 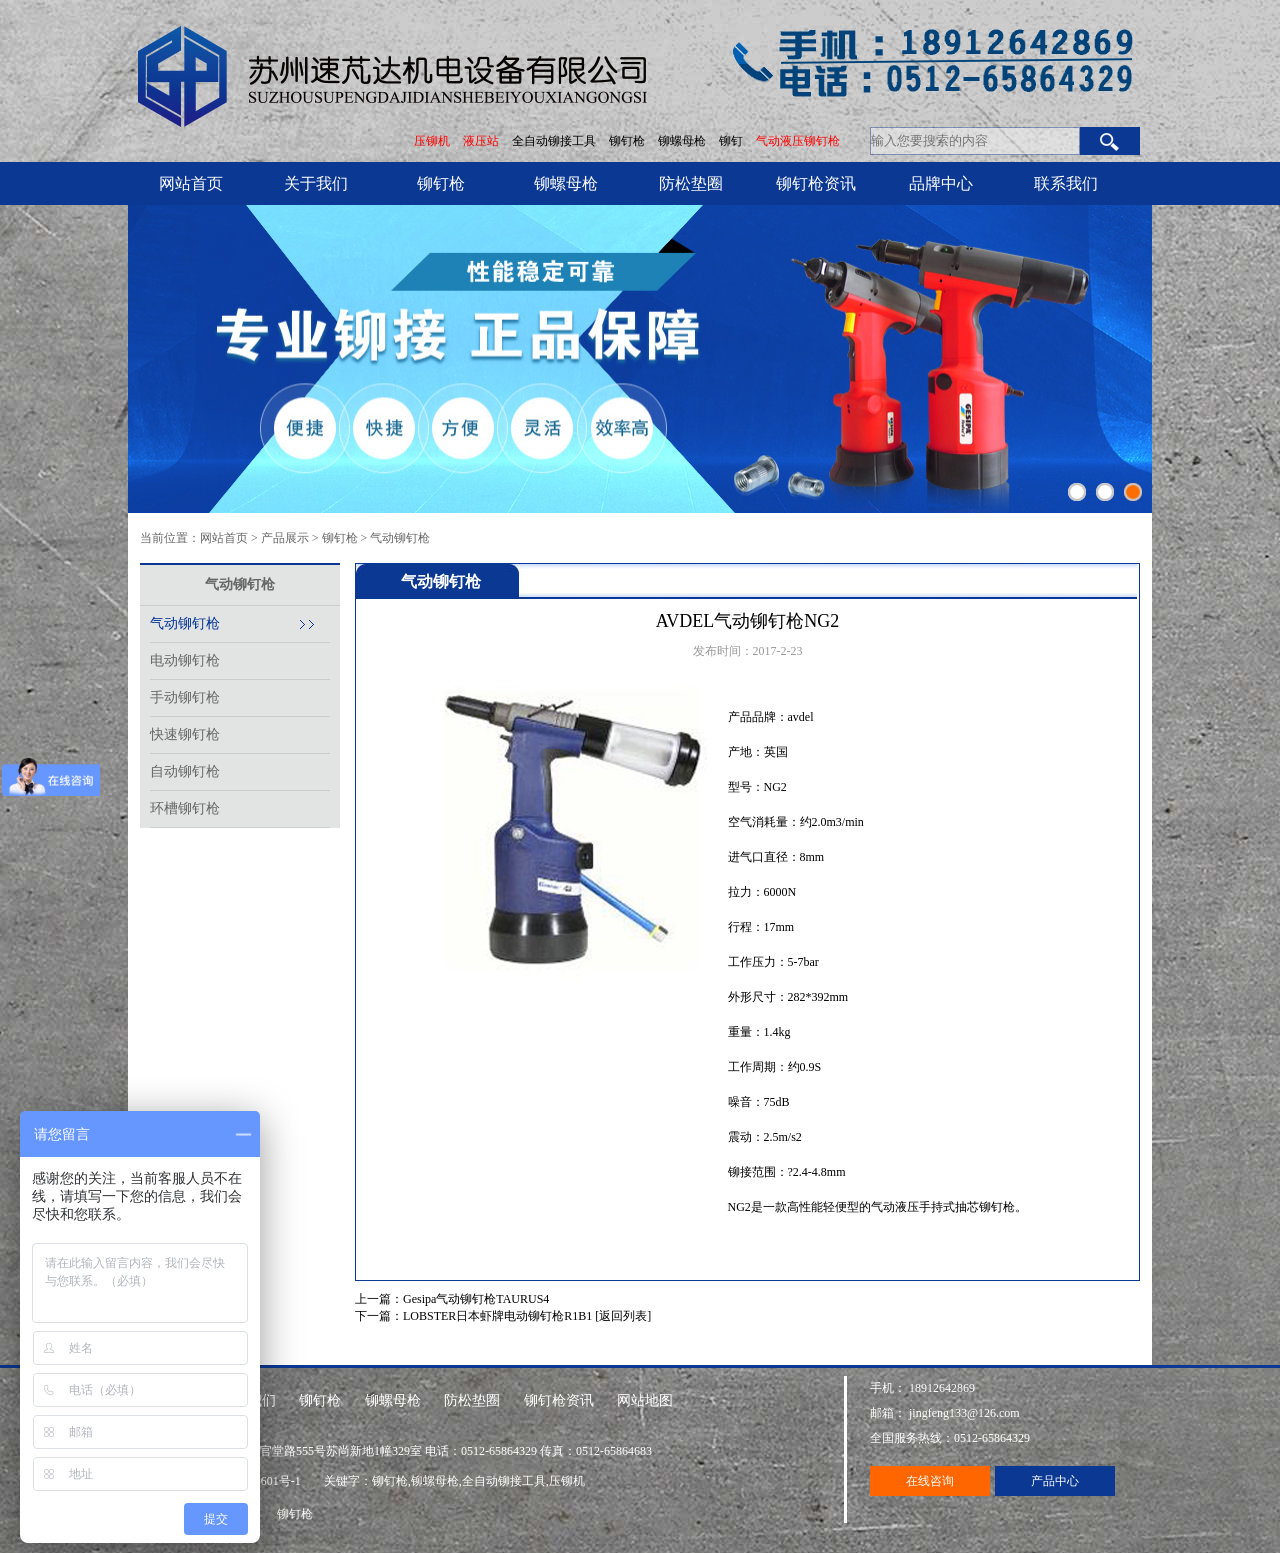 I want to click on 网站首页, so click(x=191, y=183).